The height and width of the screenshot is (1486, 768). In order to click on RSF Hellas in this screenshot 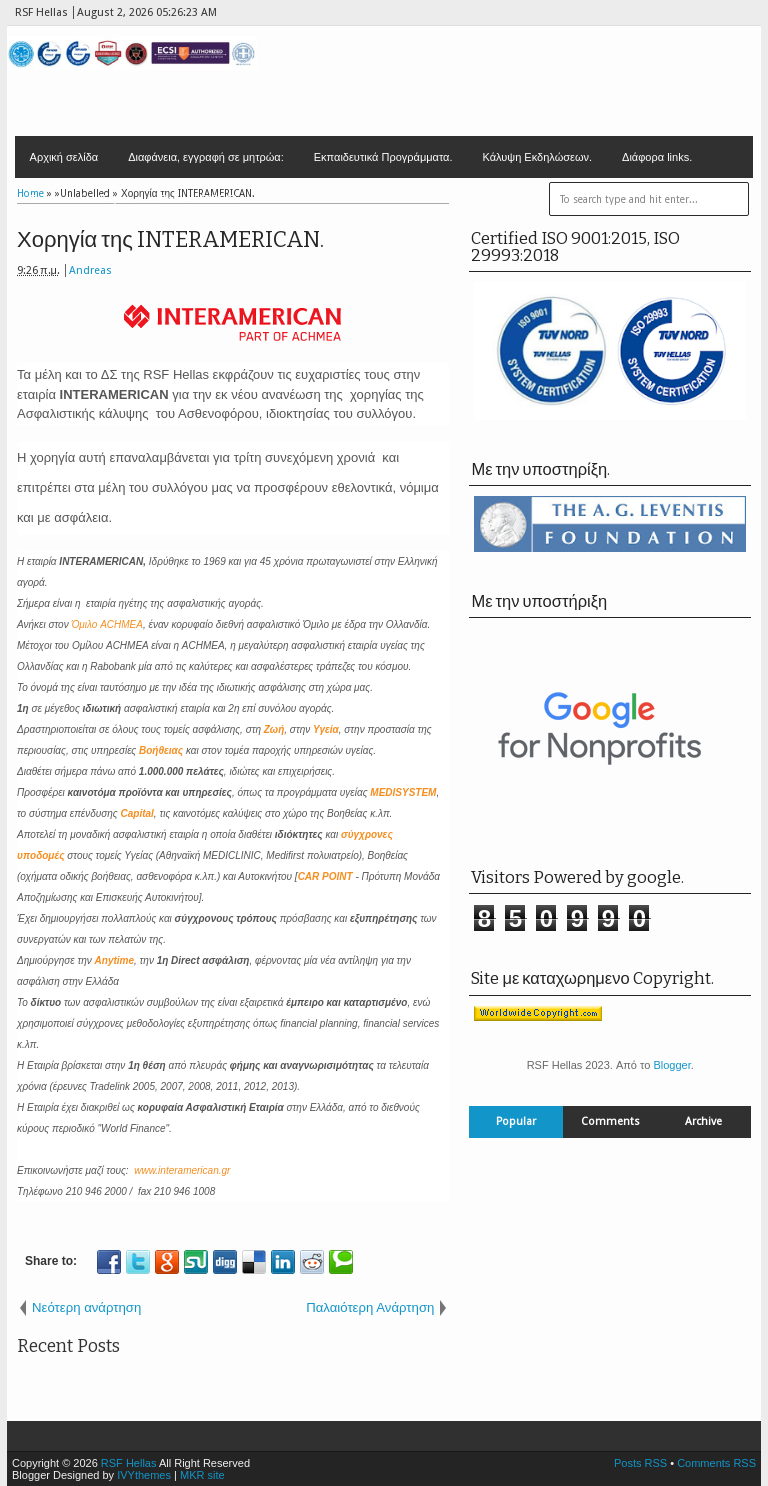, I will do `click(129, 1463)`.